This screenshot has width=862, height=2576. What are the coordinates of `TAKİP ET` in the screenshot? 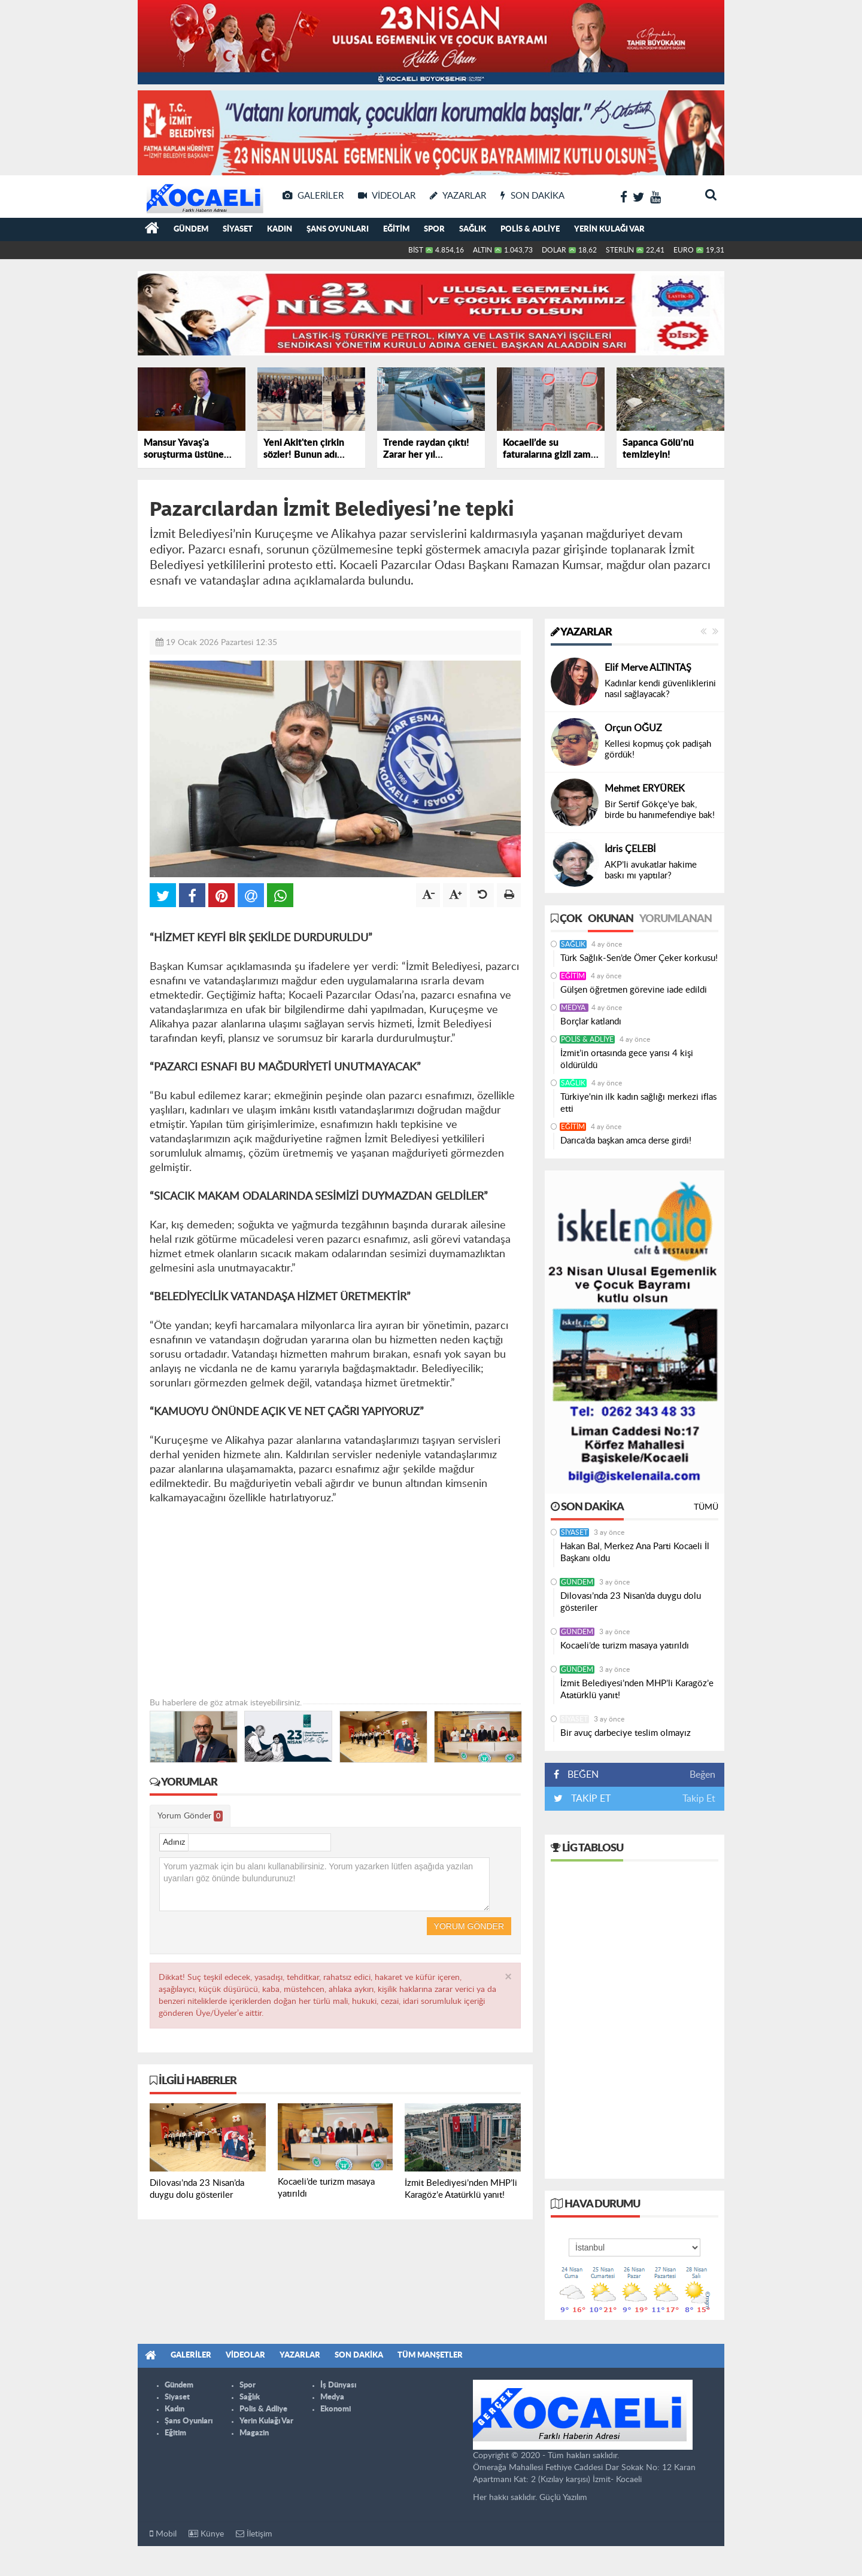 It's located at (590, 1798).